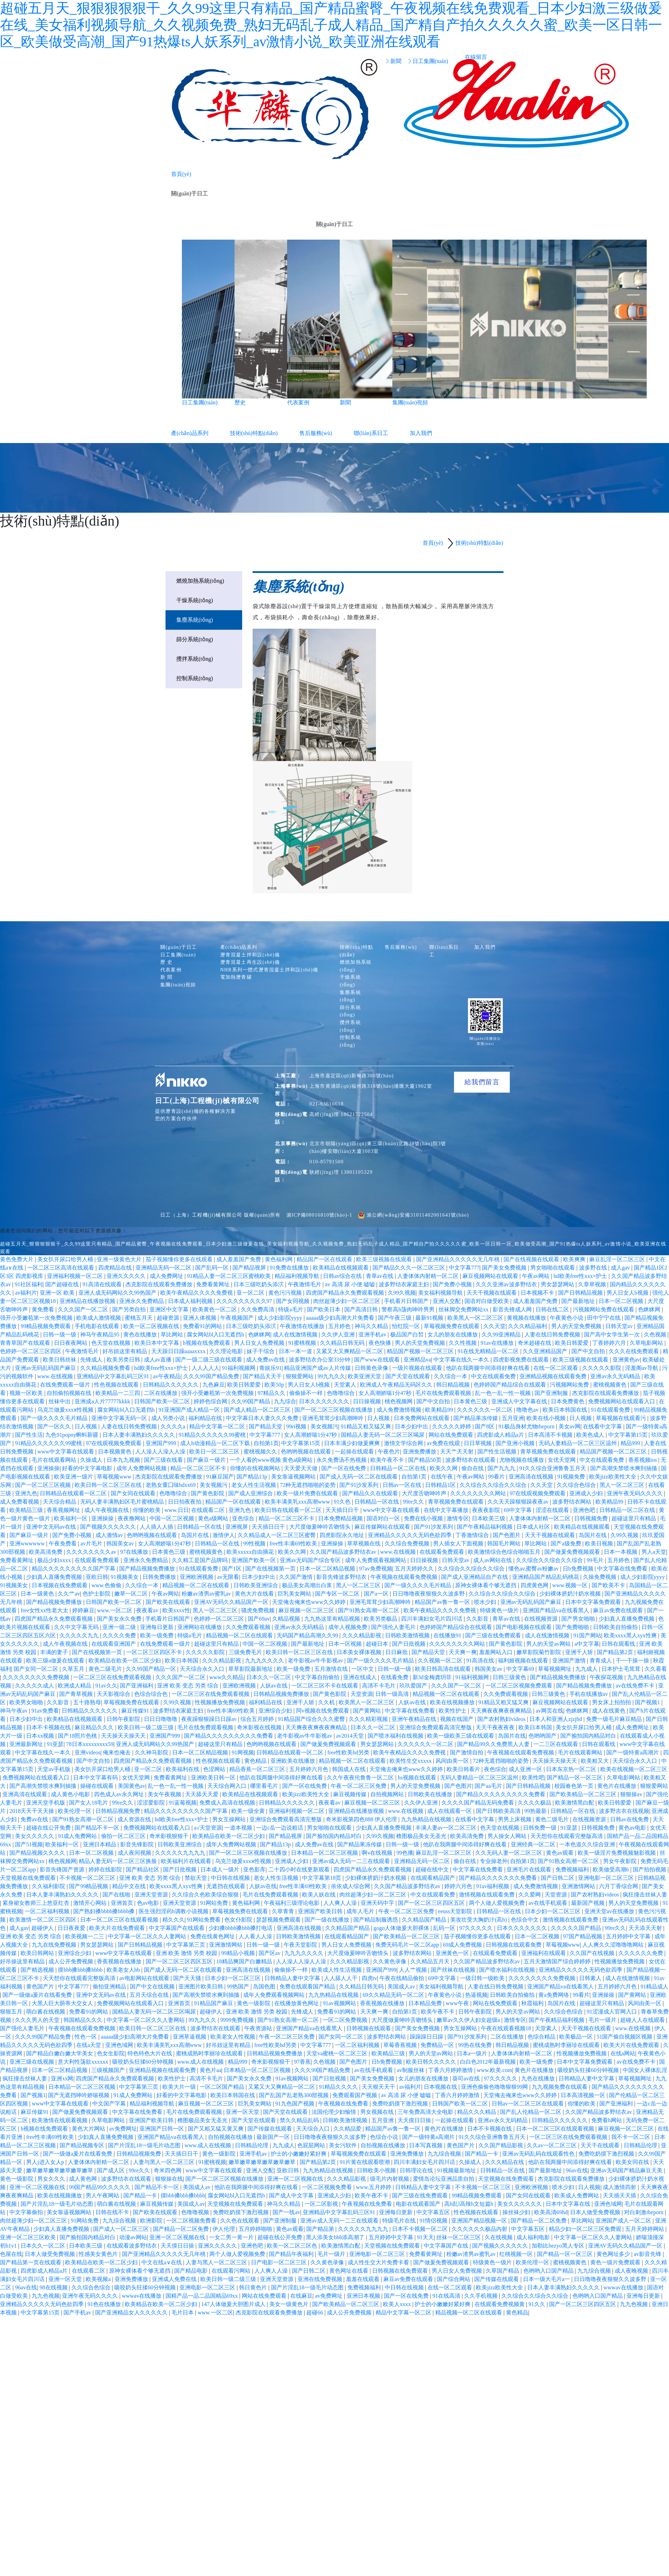 The height and width of the screenshot is (2576, 669). Describe the element at coordinates (248, 1811) in the screenshot. I see `欧美一级全黄` at that location.